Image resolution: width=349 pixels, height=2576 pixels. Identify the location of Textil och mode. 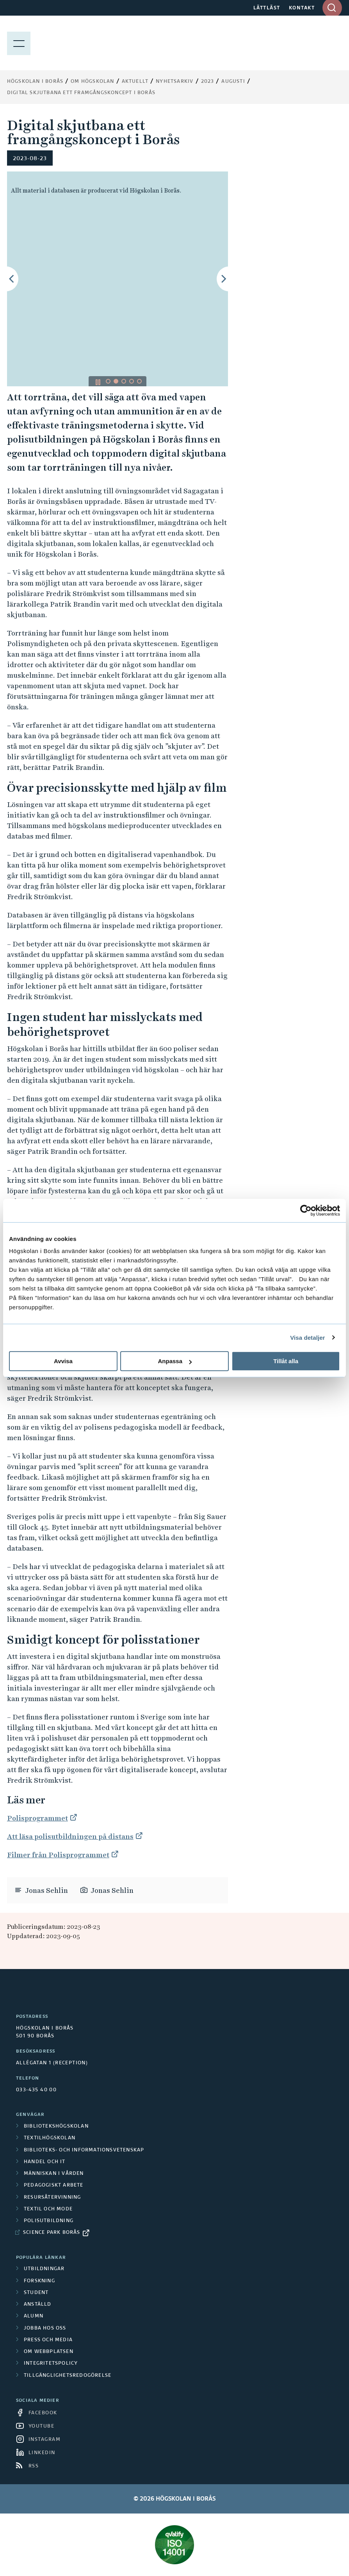
(48, 2209).